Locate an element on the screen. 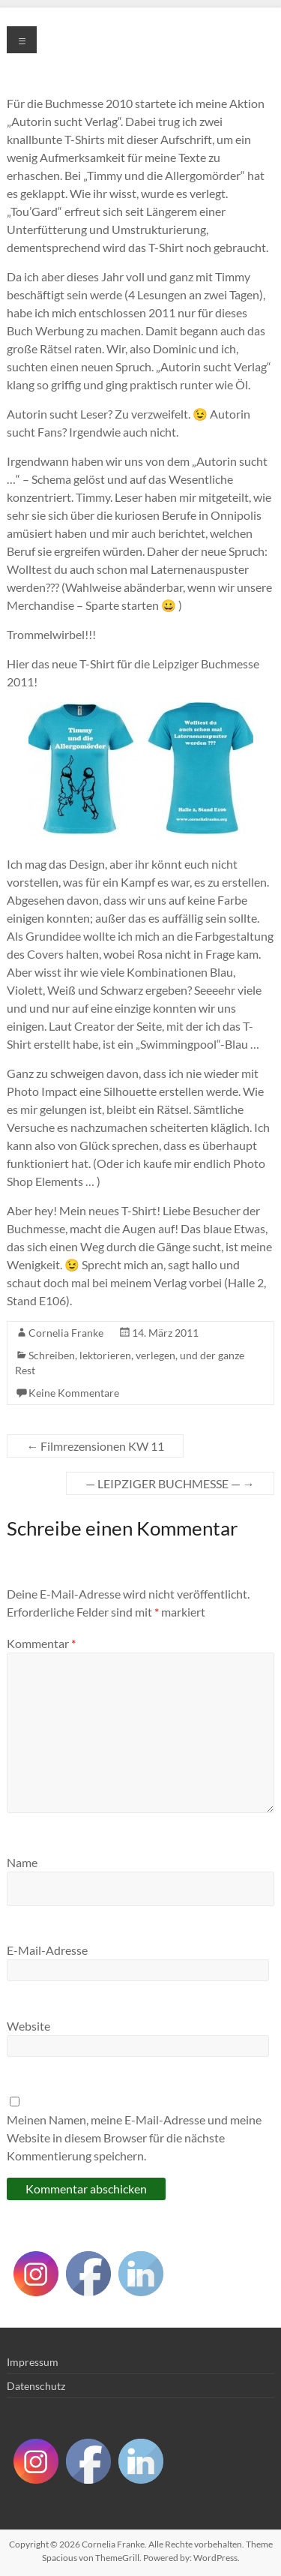  Name is located at coordinates (22, 1862).